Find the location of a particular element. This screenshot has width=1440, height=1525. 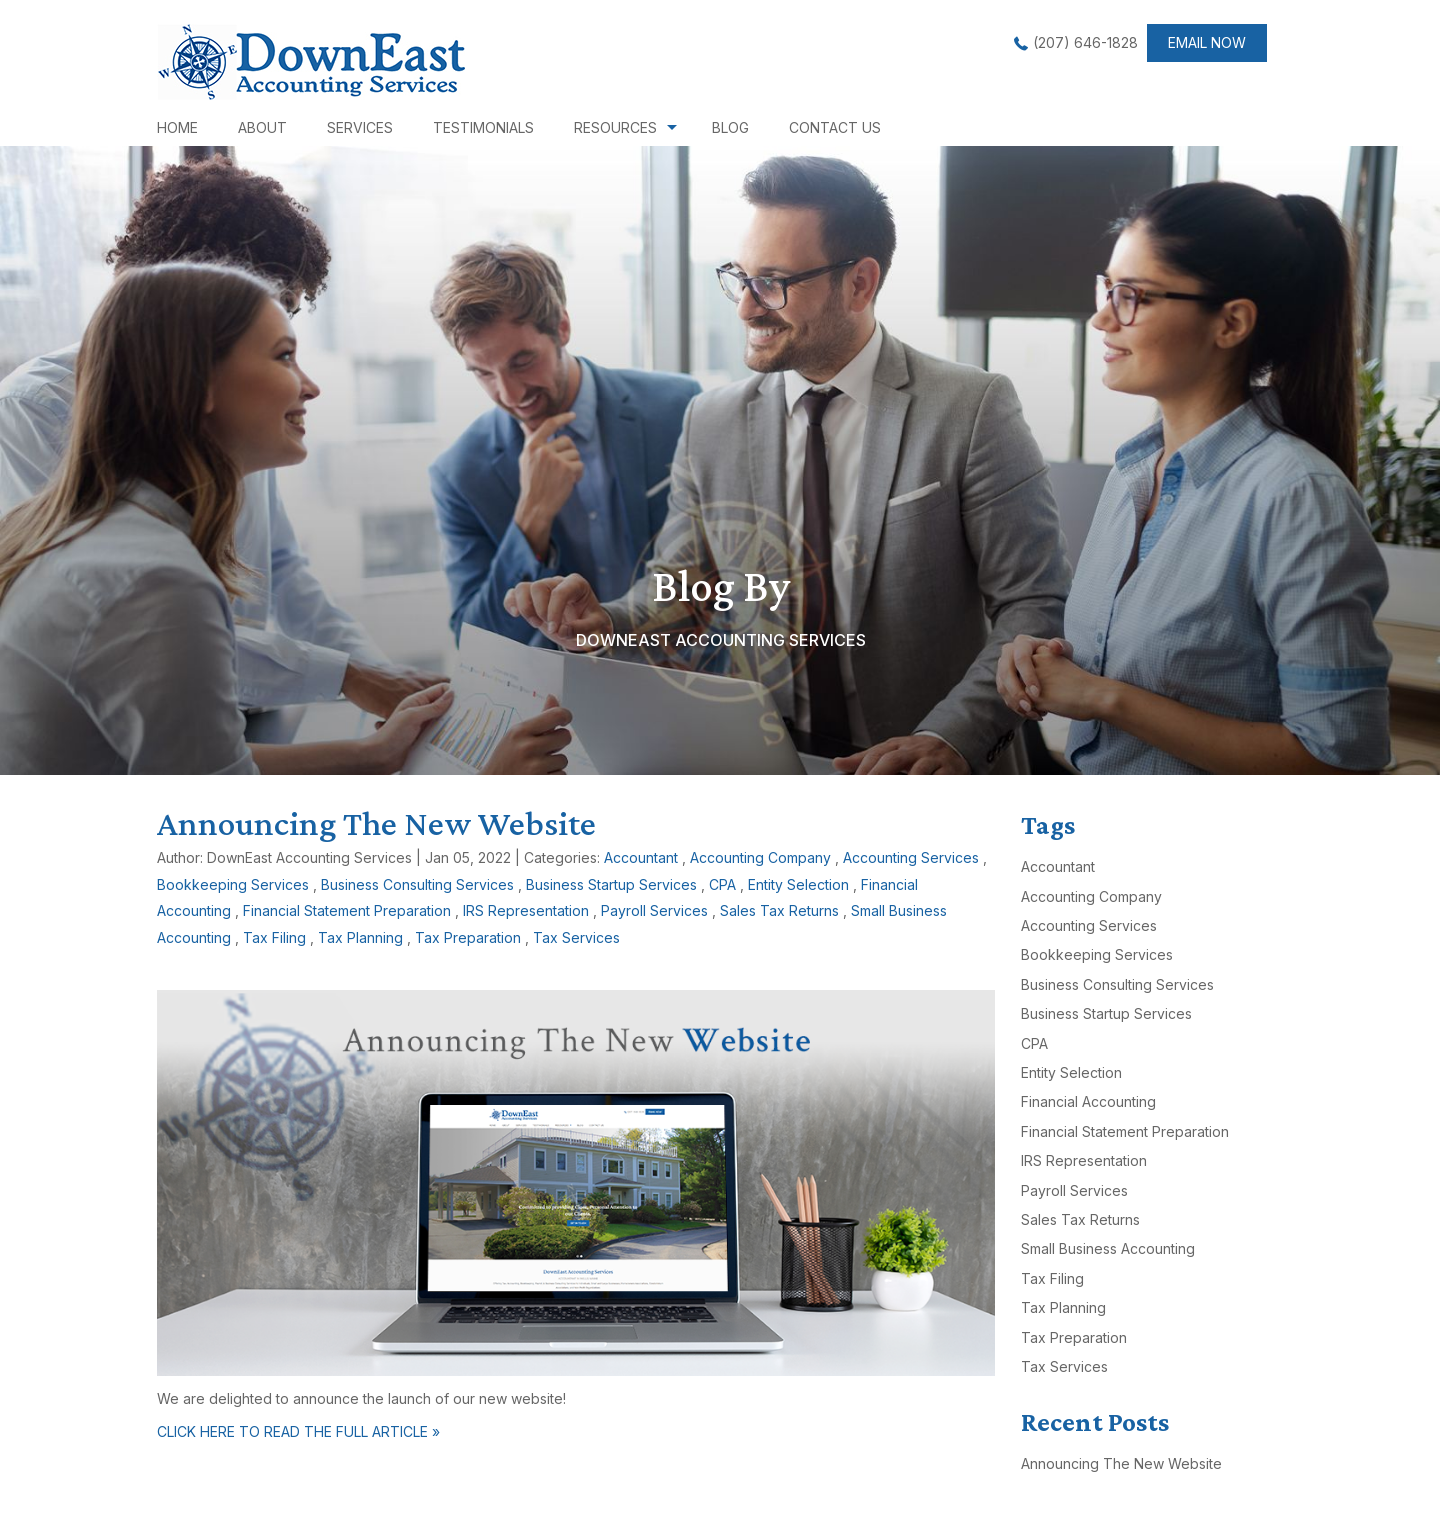

Business Consulting Services is located at coordinates (417, 884).